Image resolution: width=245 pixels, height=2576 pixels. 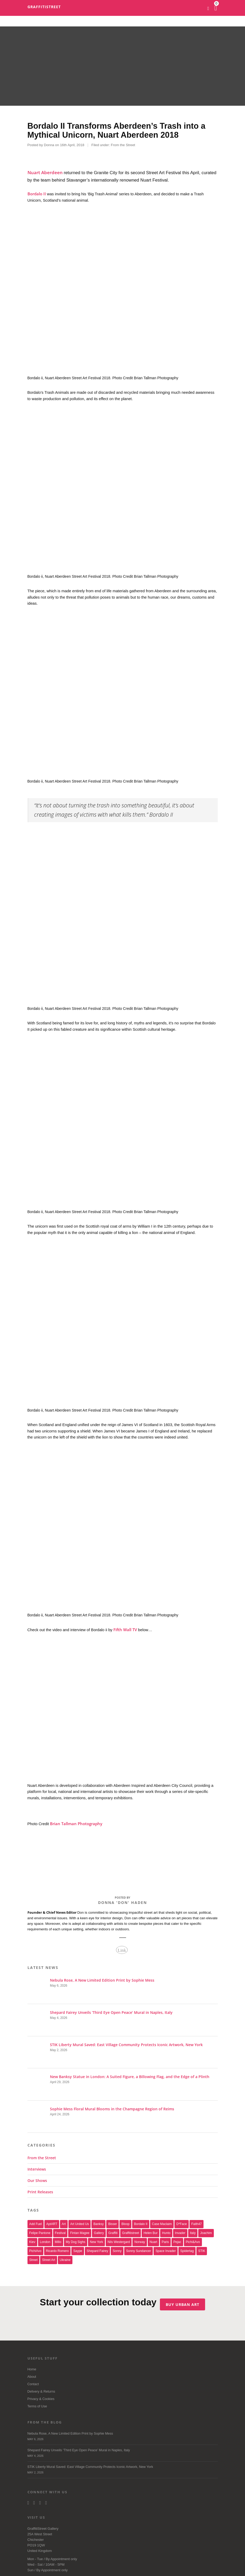 What do you see at coordinates (65, 2260) in the screenshot?
I see `Ukraine [Ukraine (22 items)]` at bounding box center [65, 2260].